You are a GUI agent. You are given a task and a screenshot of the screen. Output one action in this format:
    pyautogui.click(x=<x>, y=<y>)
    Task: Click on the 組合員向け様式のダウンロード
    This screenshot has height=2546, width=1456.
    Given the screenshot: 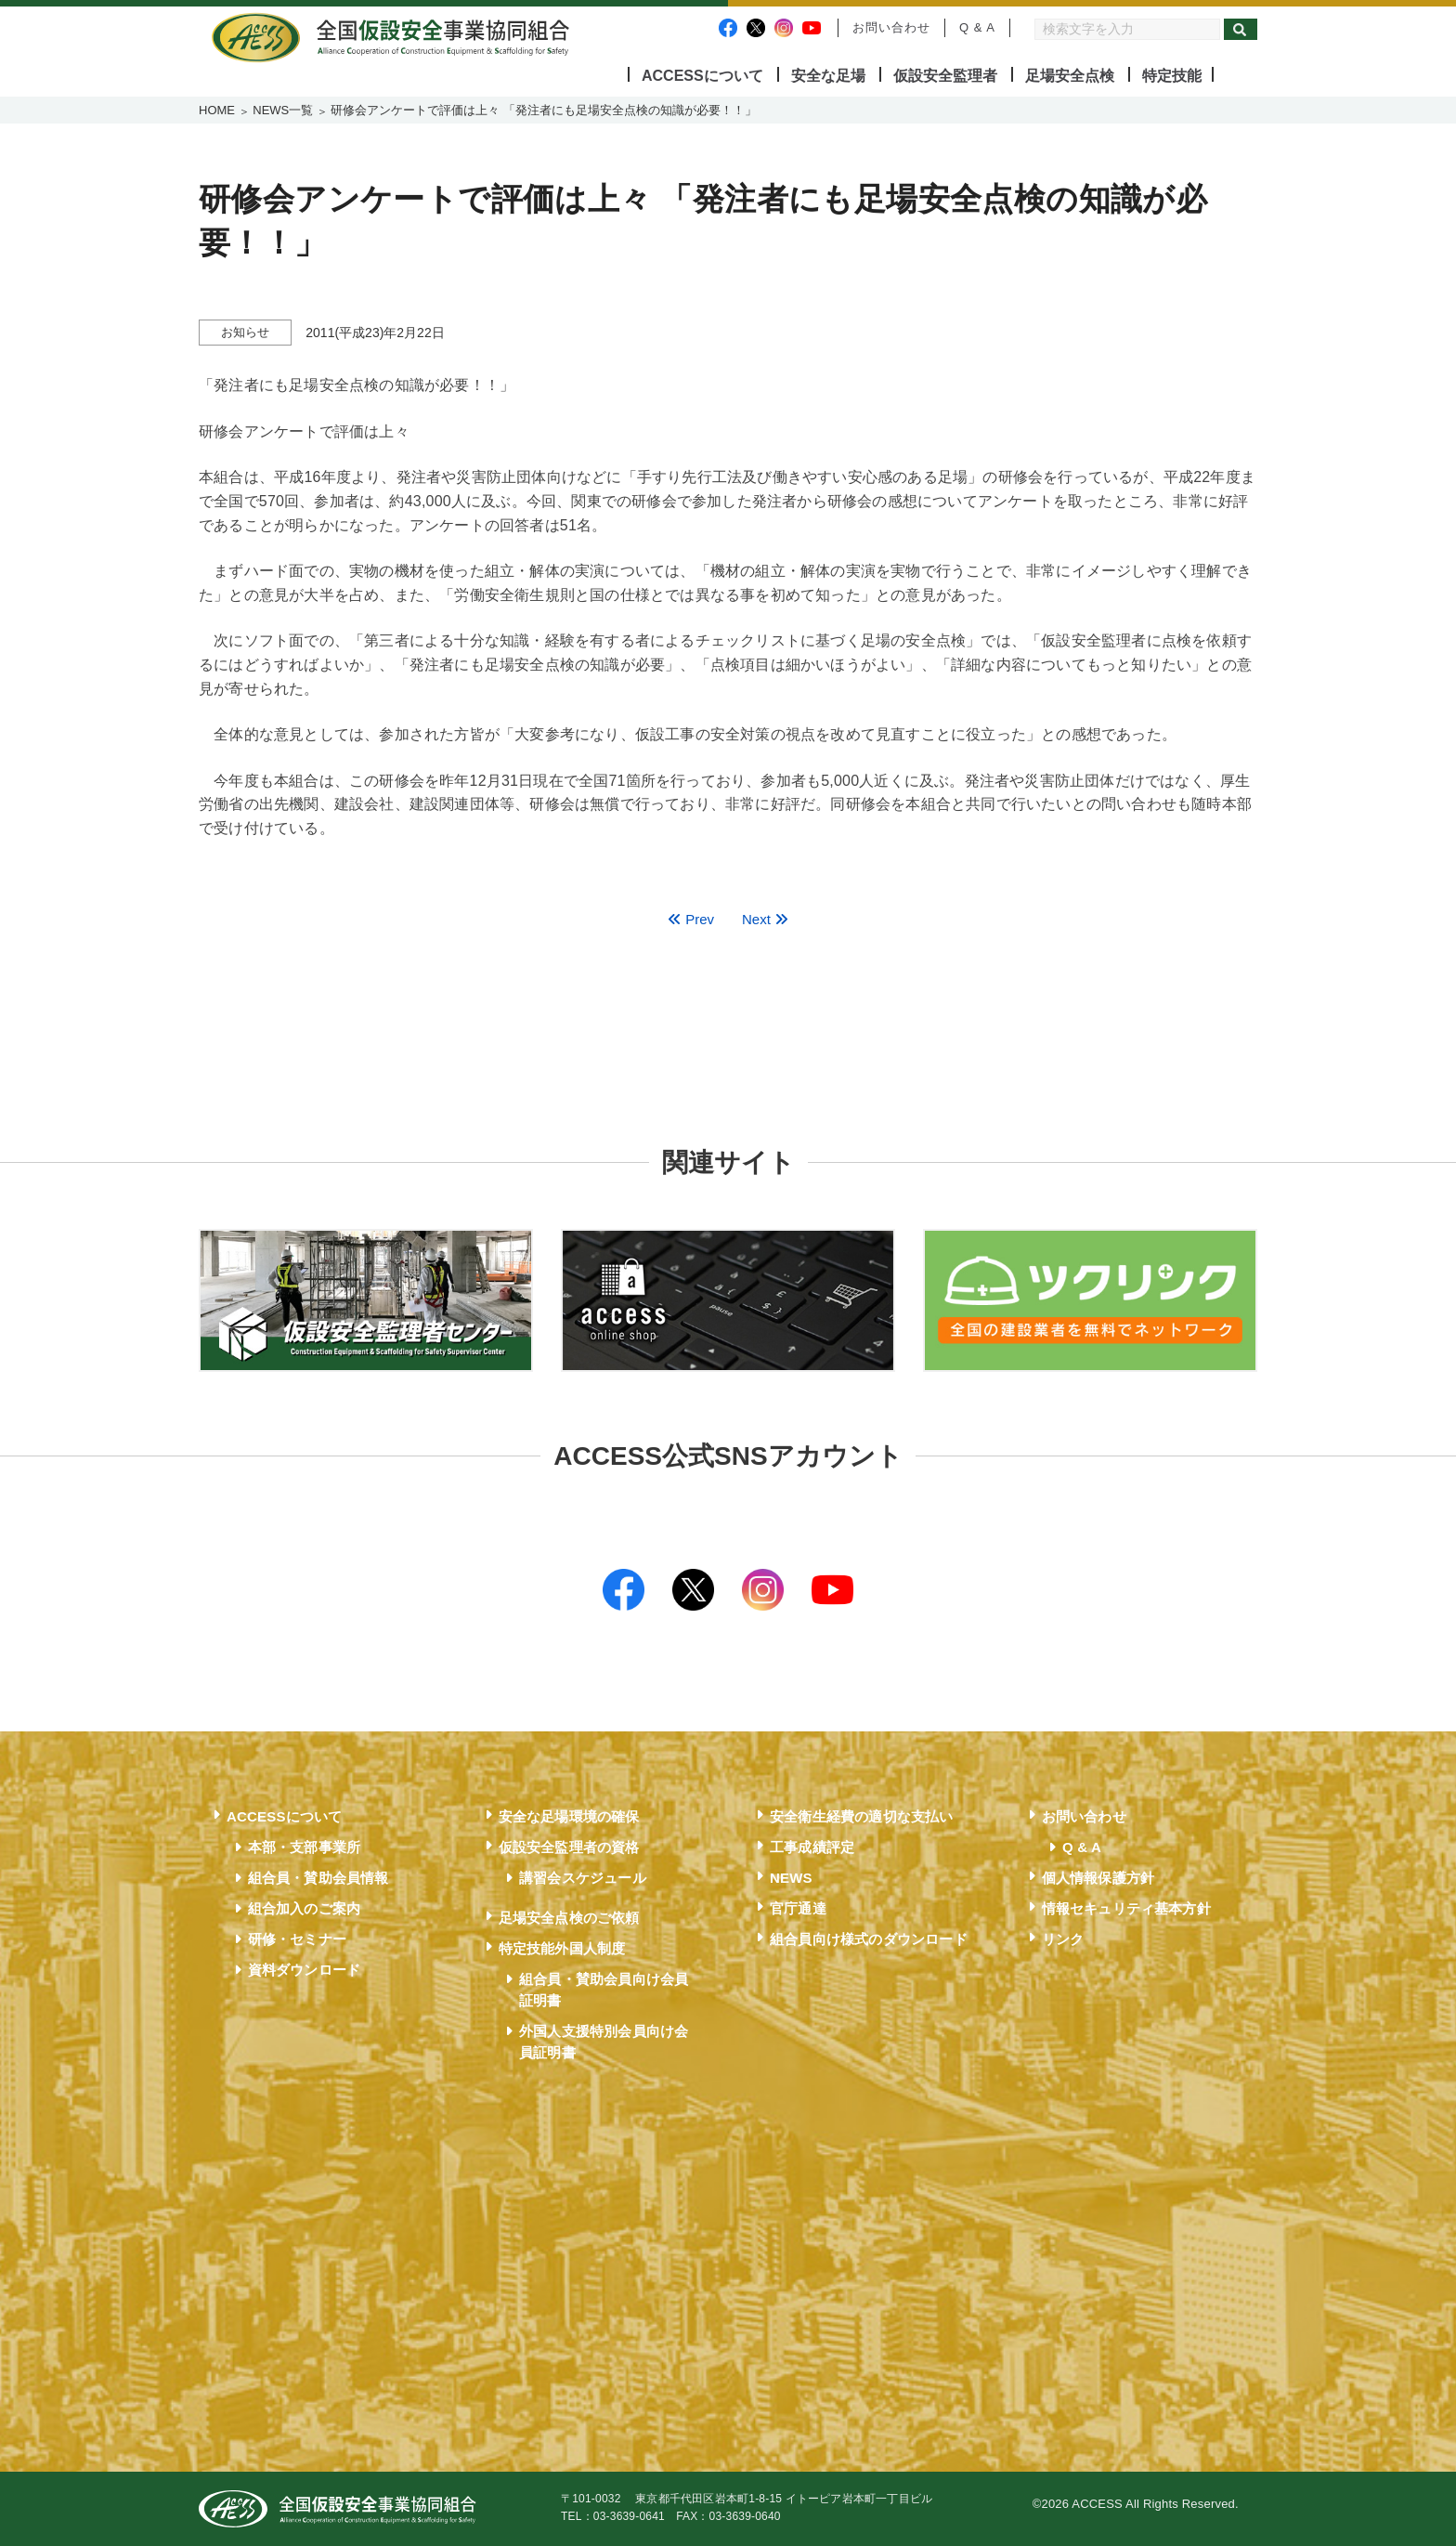 What is the action you would take?
    pyautogui.click(x=869, y=1939)
    